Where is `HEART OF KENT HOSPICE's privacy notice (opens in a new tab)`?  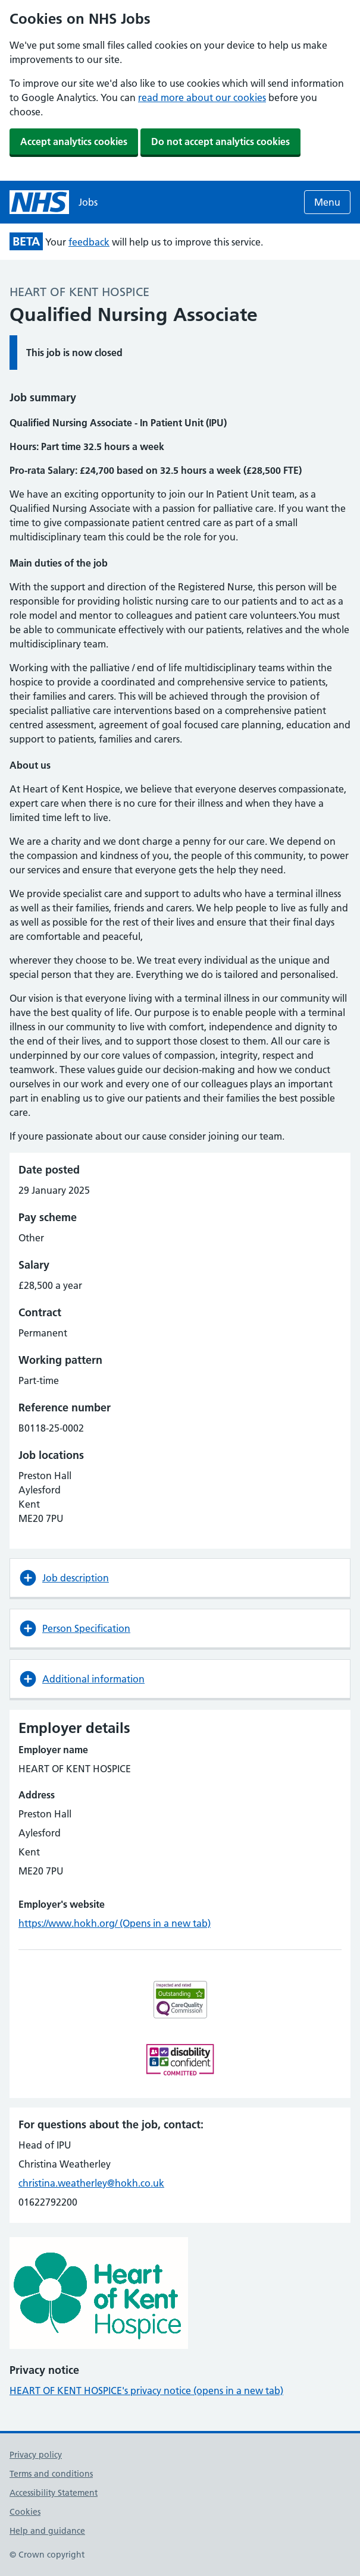 HEART OF KENT HOSPICE's privacy notice (opens in a new tab) is located at coordinates (146, 2390).